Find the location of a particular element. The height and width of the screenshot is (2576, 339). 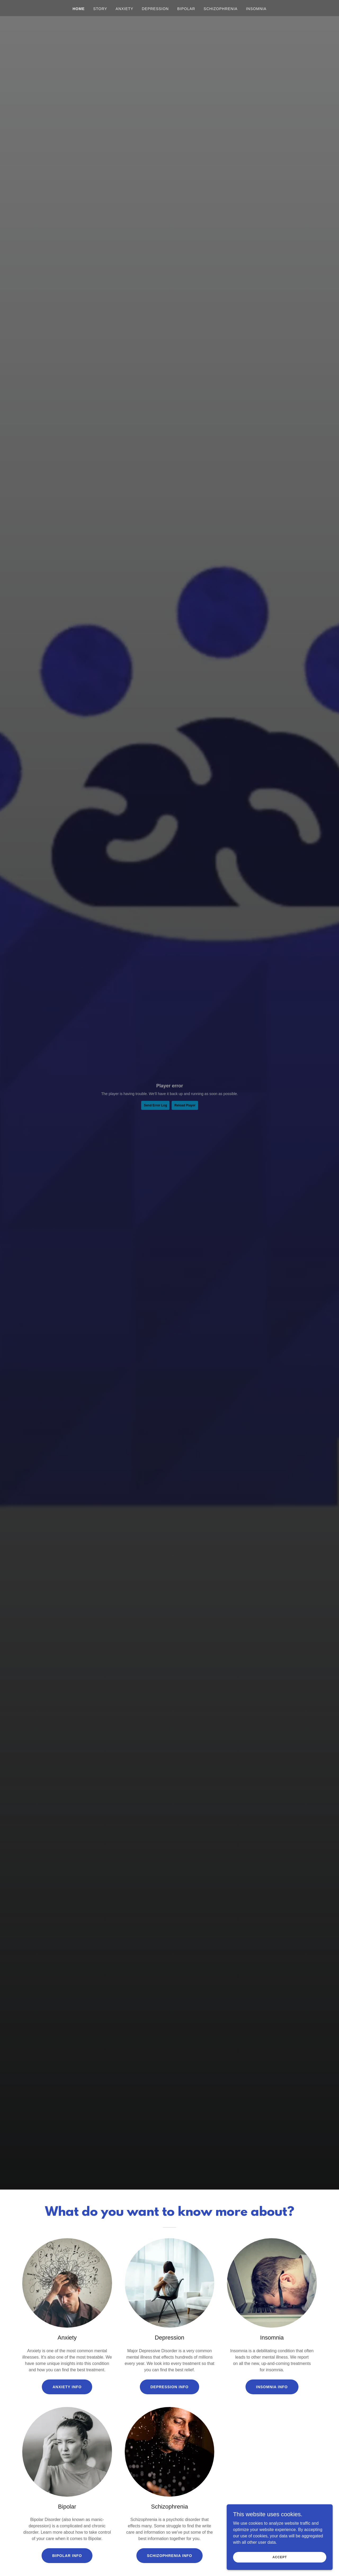

Anxiety [link] is located at coordinates (124, 9).